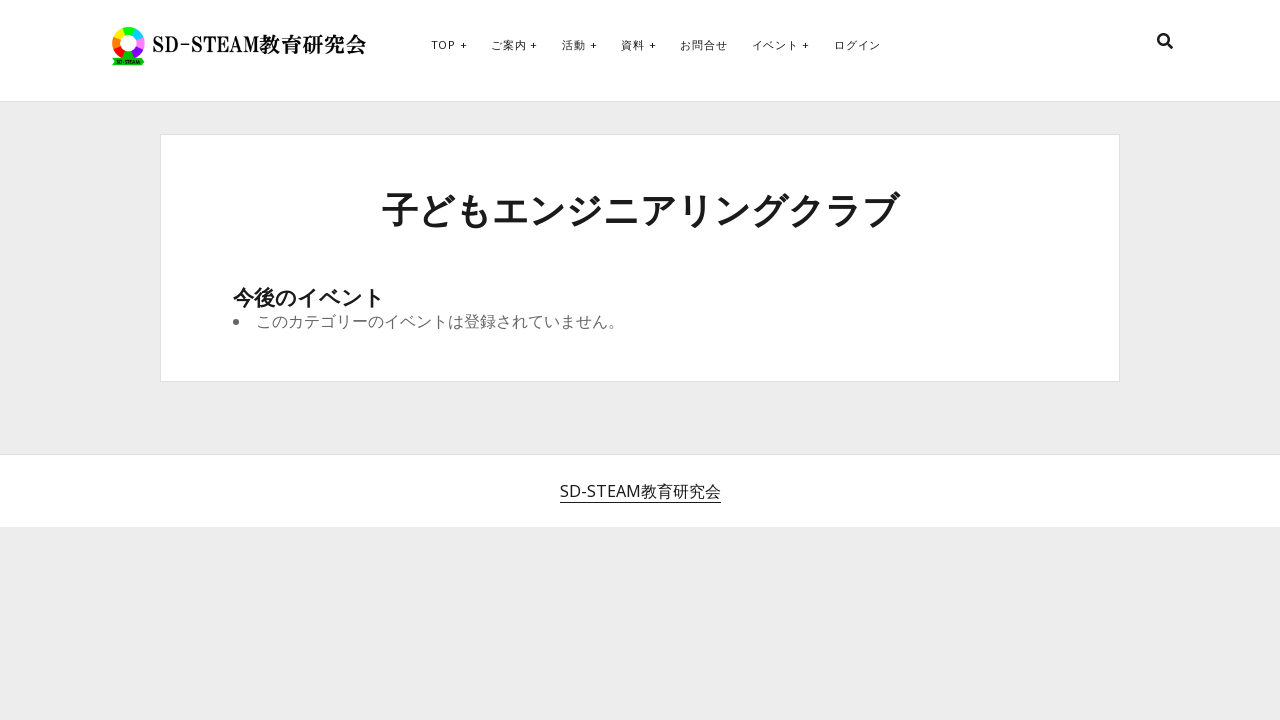 The width and height of the screenshot is (1280, 720). What do you see at coordinates (508, 44) in the screenshot?
I see `ご案内` at bounding box center [508, 44].